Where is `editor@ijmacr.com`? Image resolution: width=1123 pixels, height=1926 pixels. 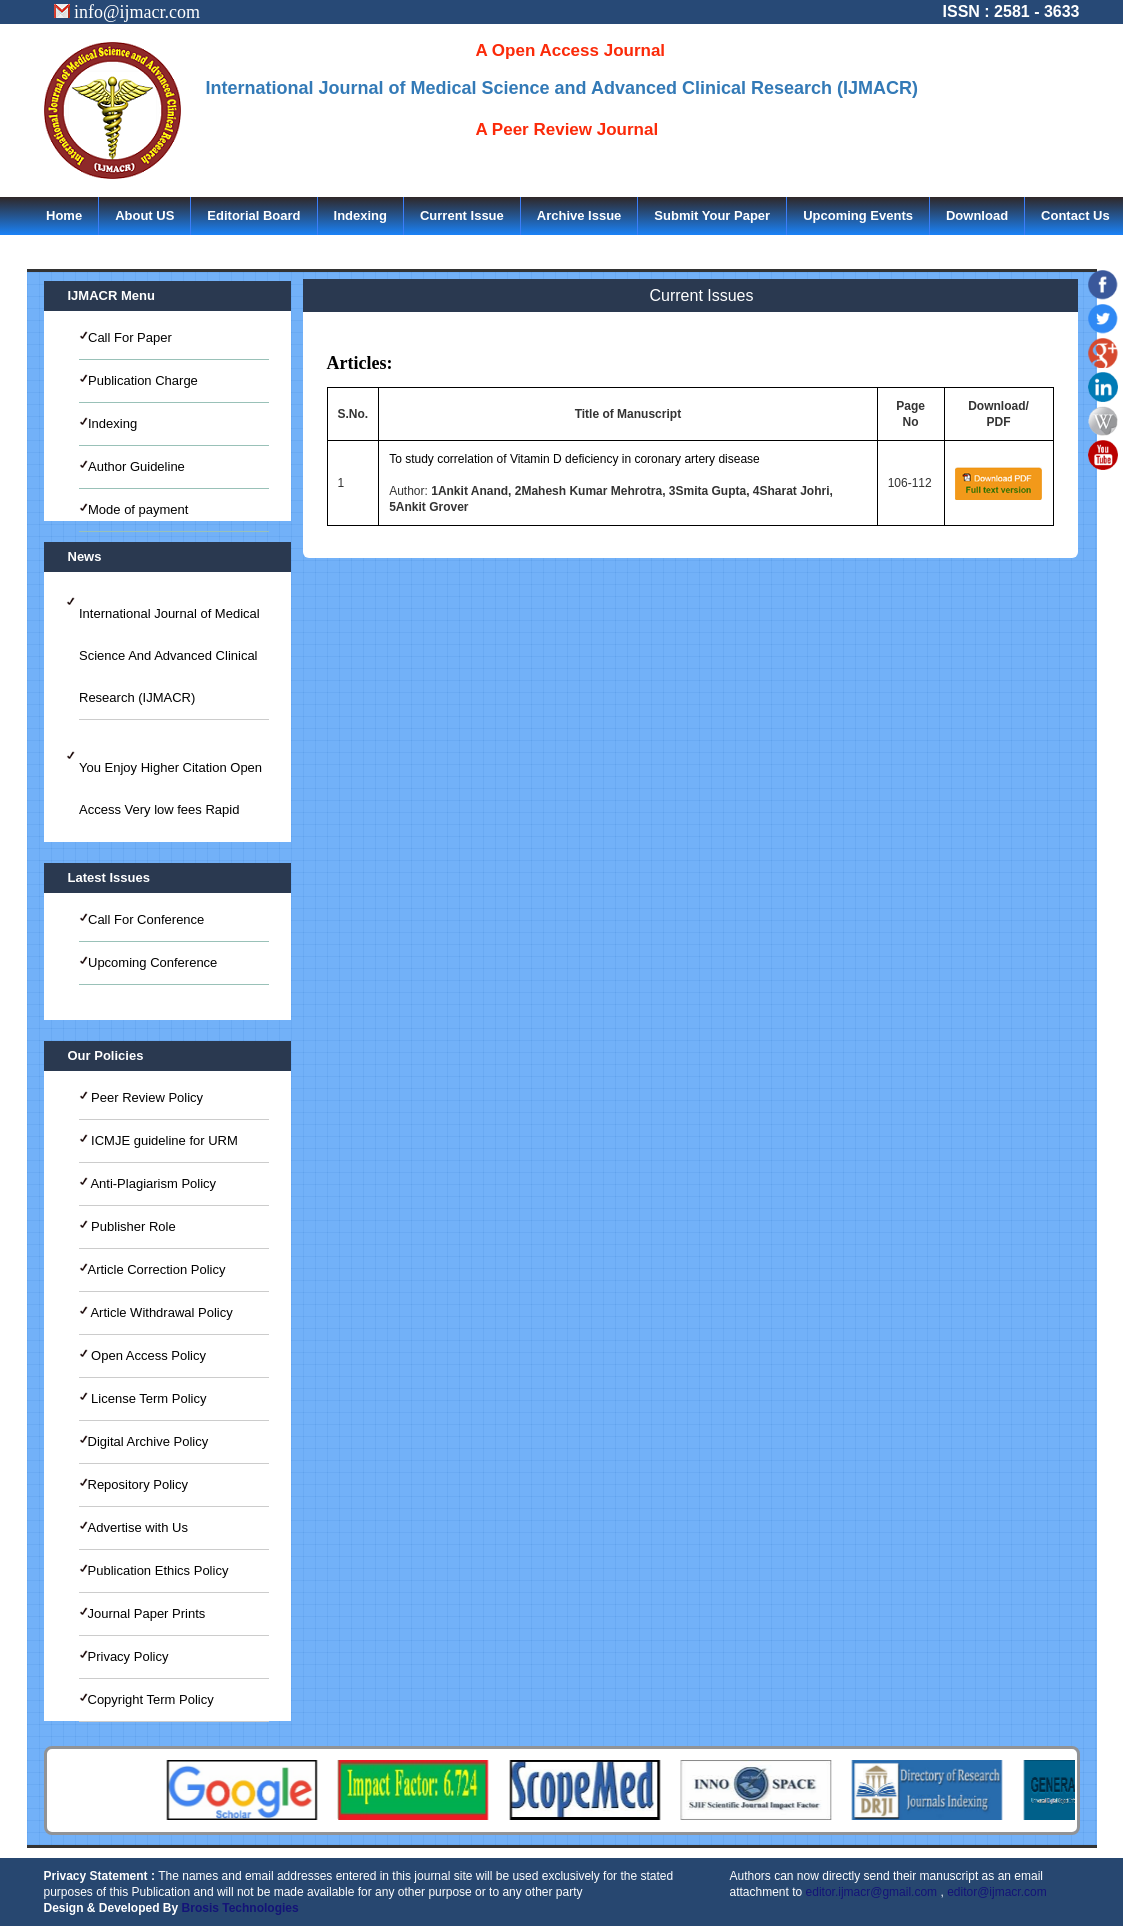 editor@ijmacr.com is located at coordinates (997, 1892).